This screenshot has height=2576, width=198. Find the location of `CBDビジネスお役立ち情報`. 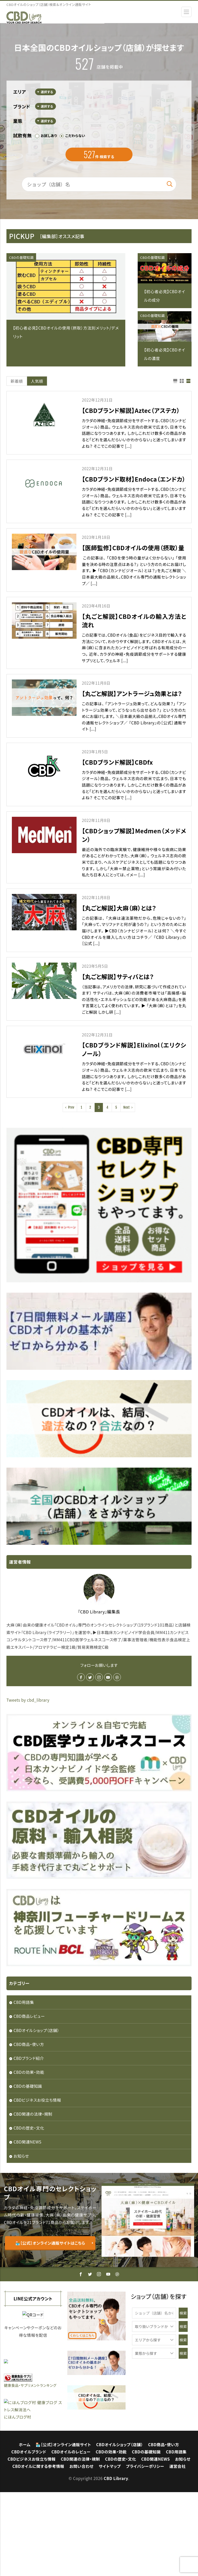

CBDビジネスお役立ち情報 is located at coordinates (37, 2100).